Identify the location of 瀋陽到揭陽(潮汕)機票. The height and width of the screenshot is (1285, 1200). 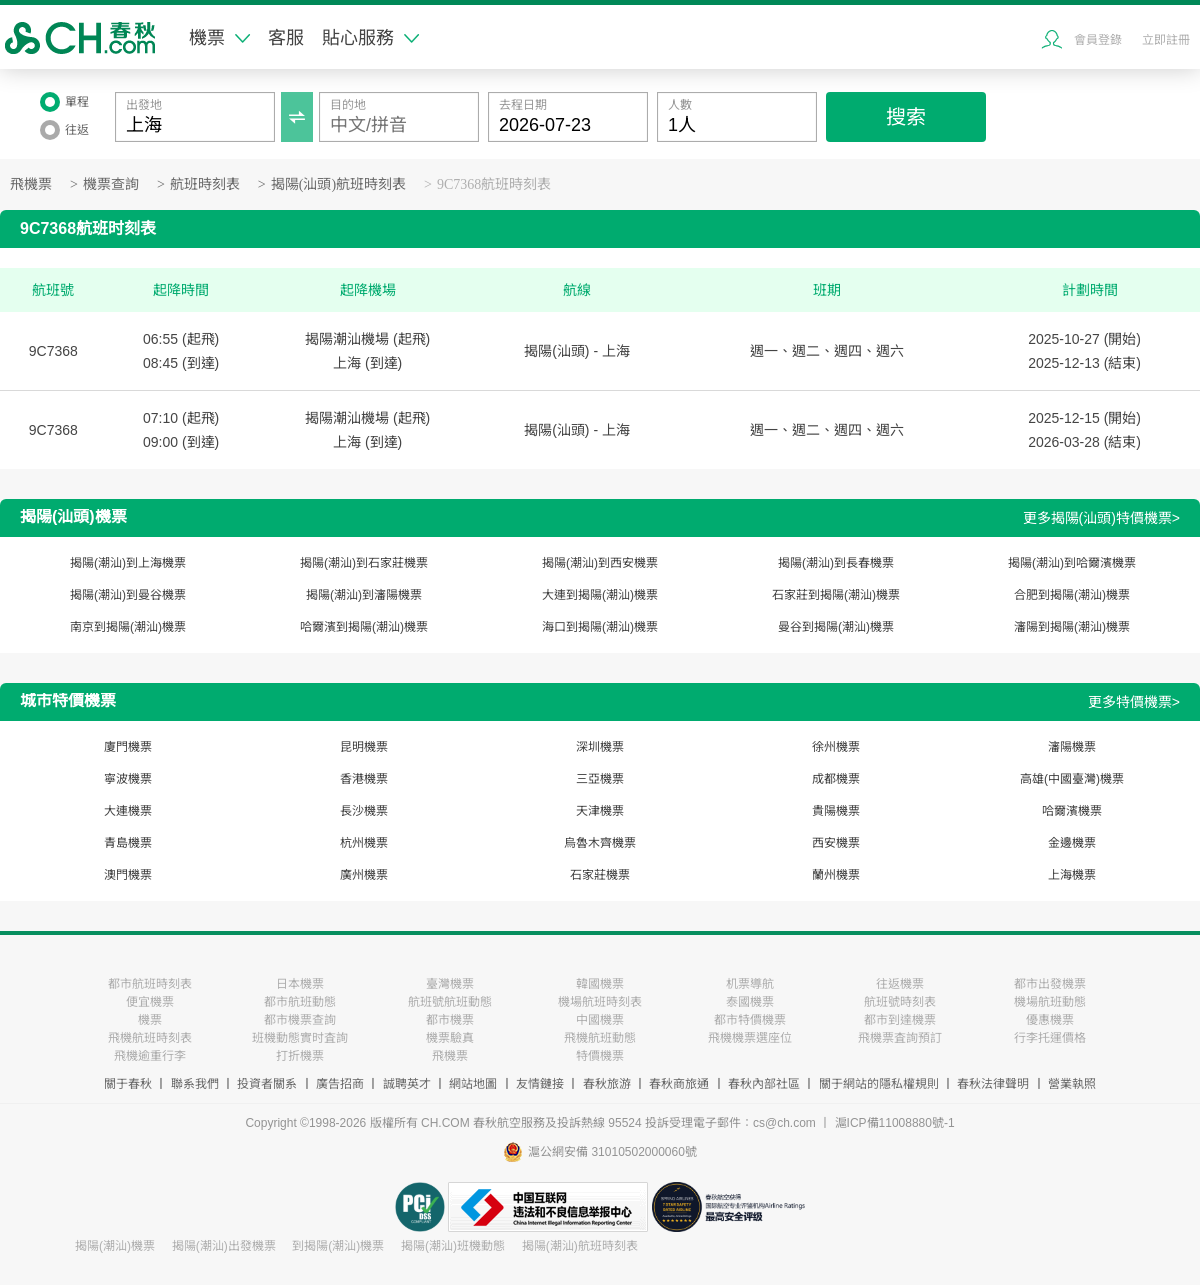
(1072, 627).